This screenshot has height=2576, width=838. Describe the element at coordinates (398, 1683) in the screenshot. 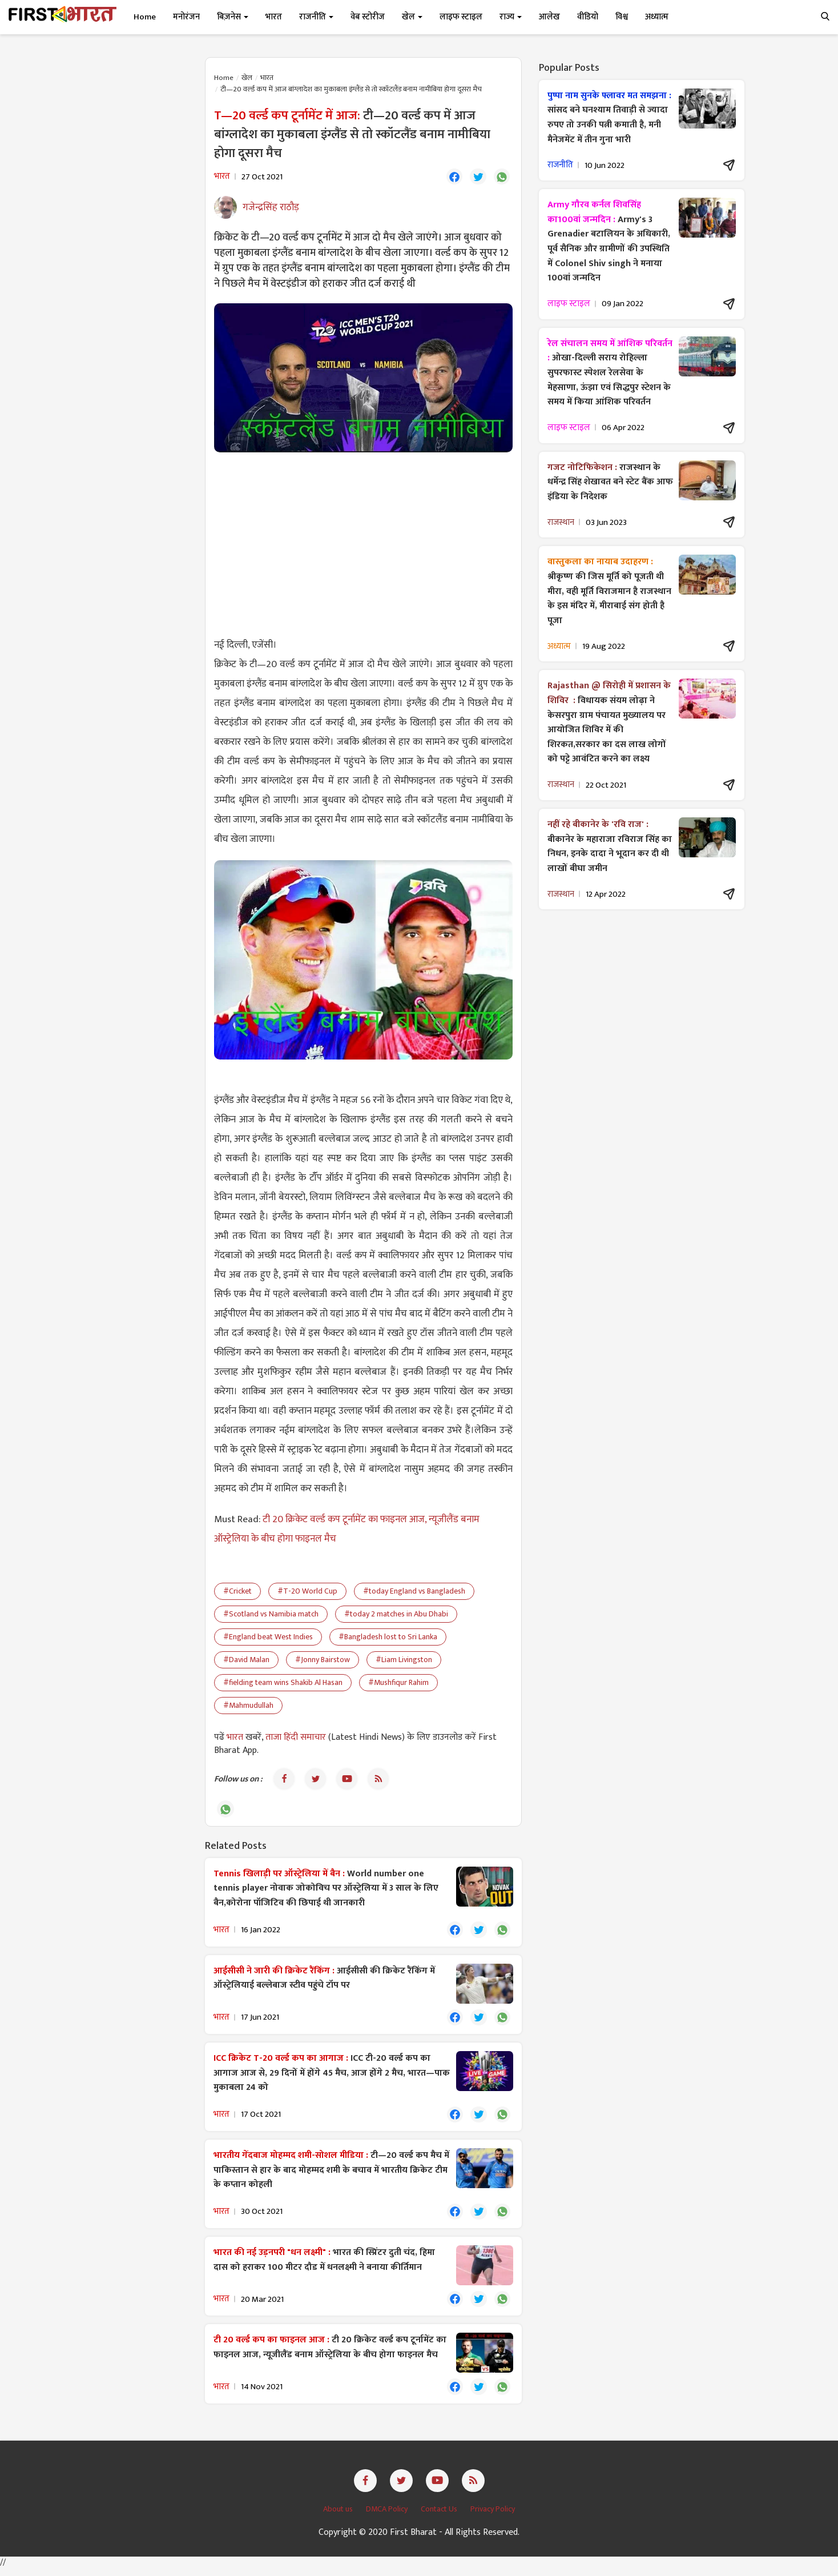

I see `#Mushfiqur Rahim` at that location.